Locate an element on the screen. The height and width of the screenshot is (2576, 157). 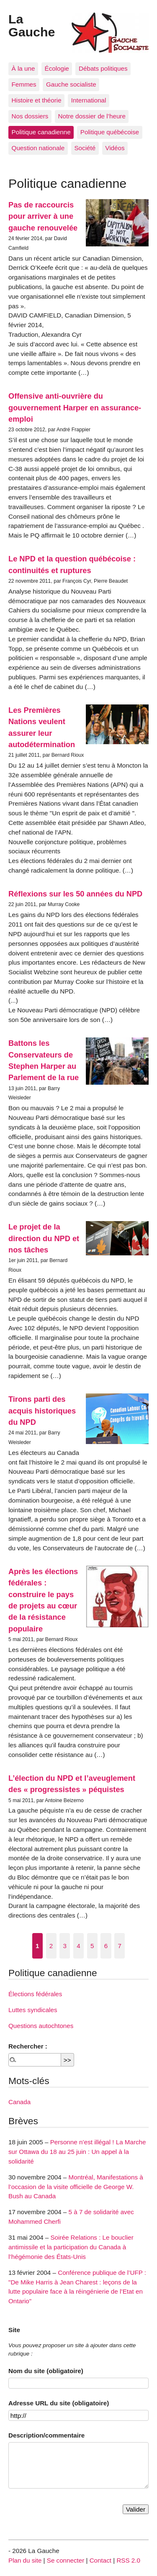
Description/commentaire is located at coordinates (46, 2435).